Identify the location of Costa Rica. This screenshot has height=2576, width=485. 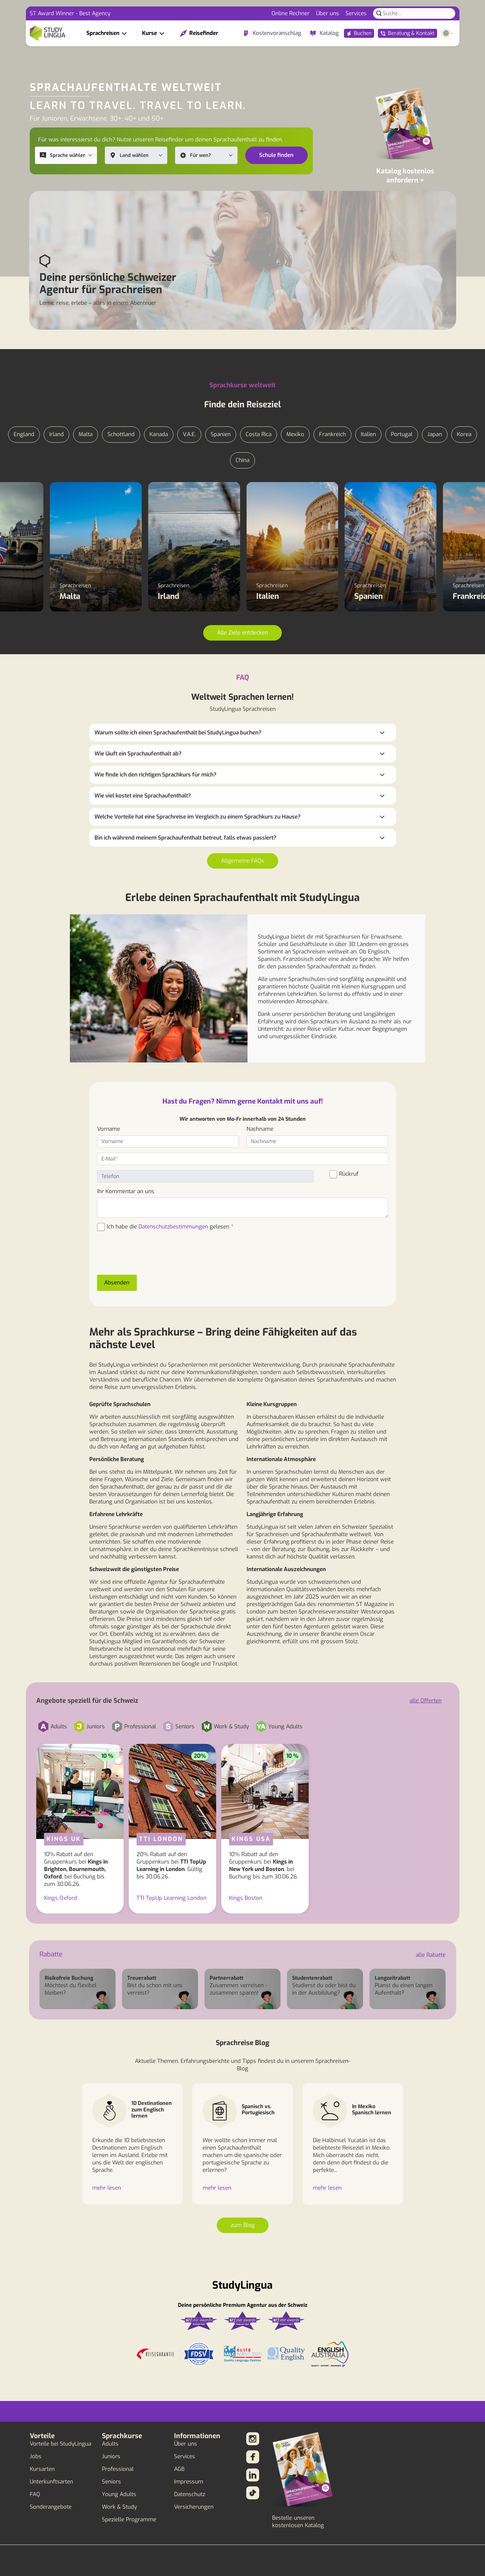
(258, 434).